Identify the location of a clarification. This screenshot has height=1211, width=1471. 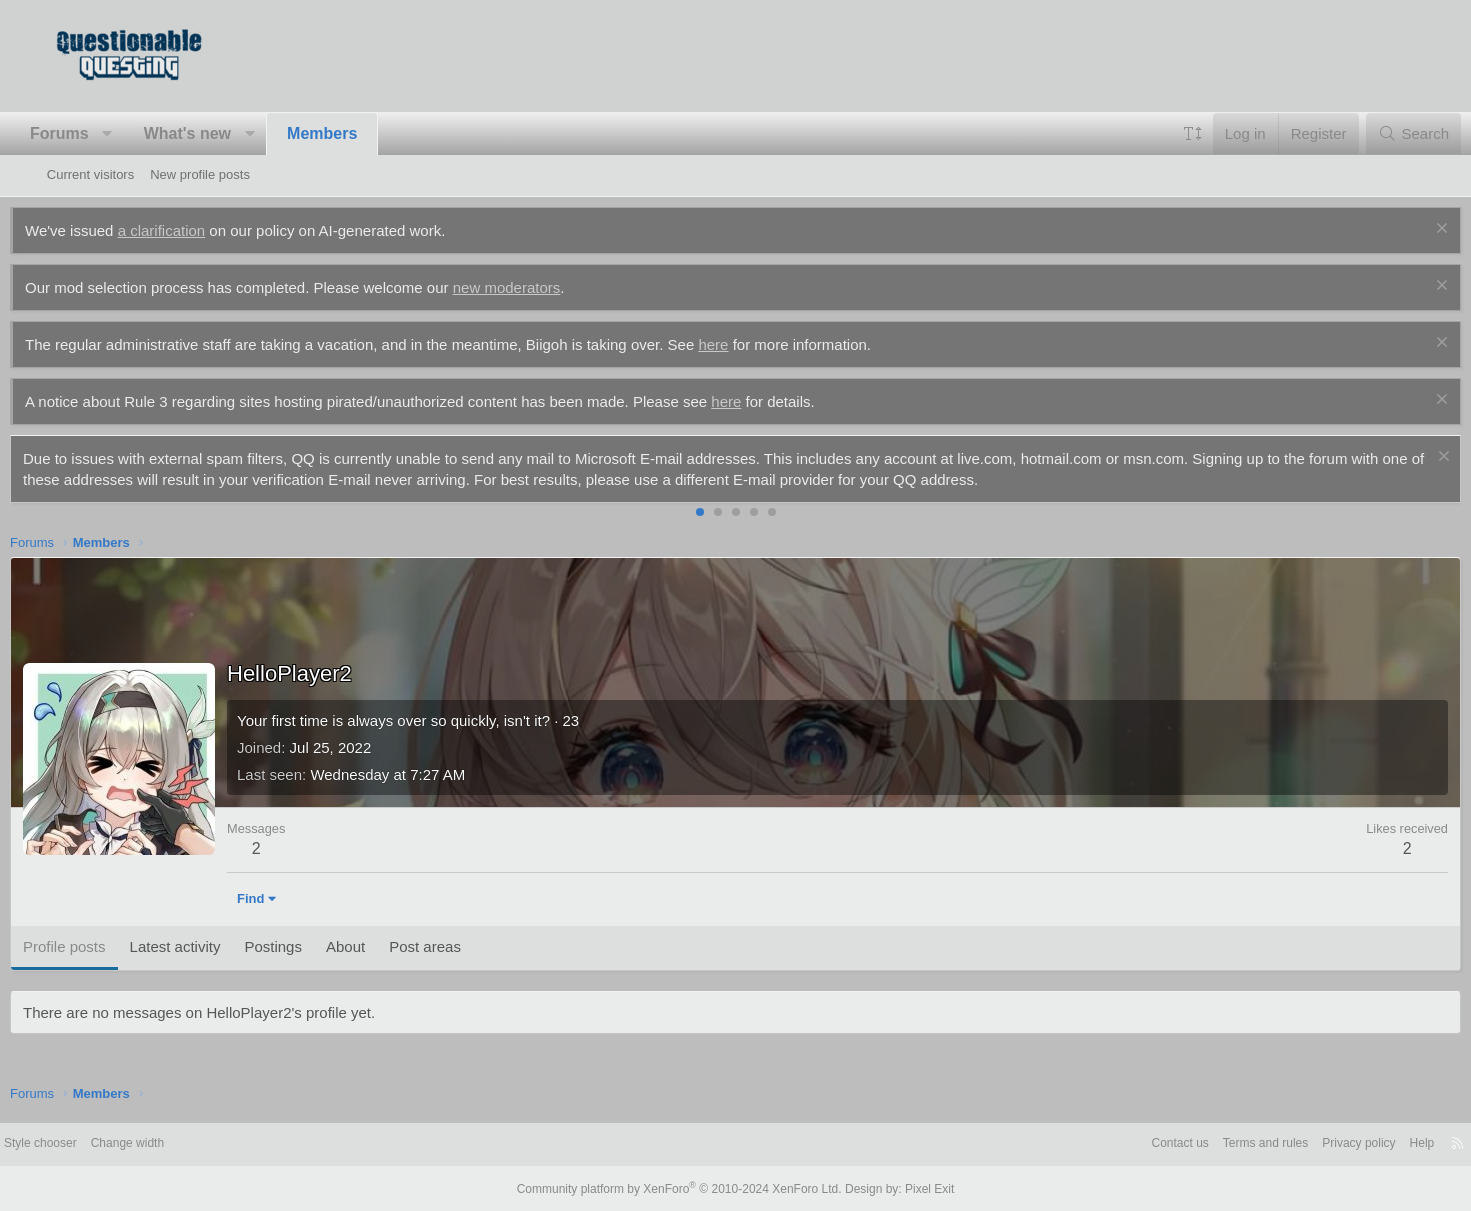
(198, 230).